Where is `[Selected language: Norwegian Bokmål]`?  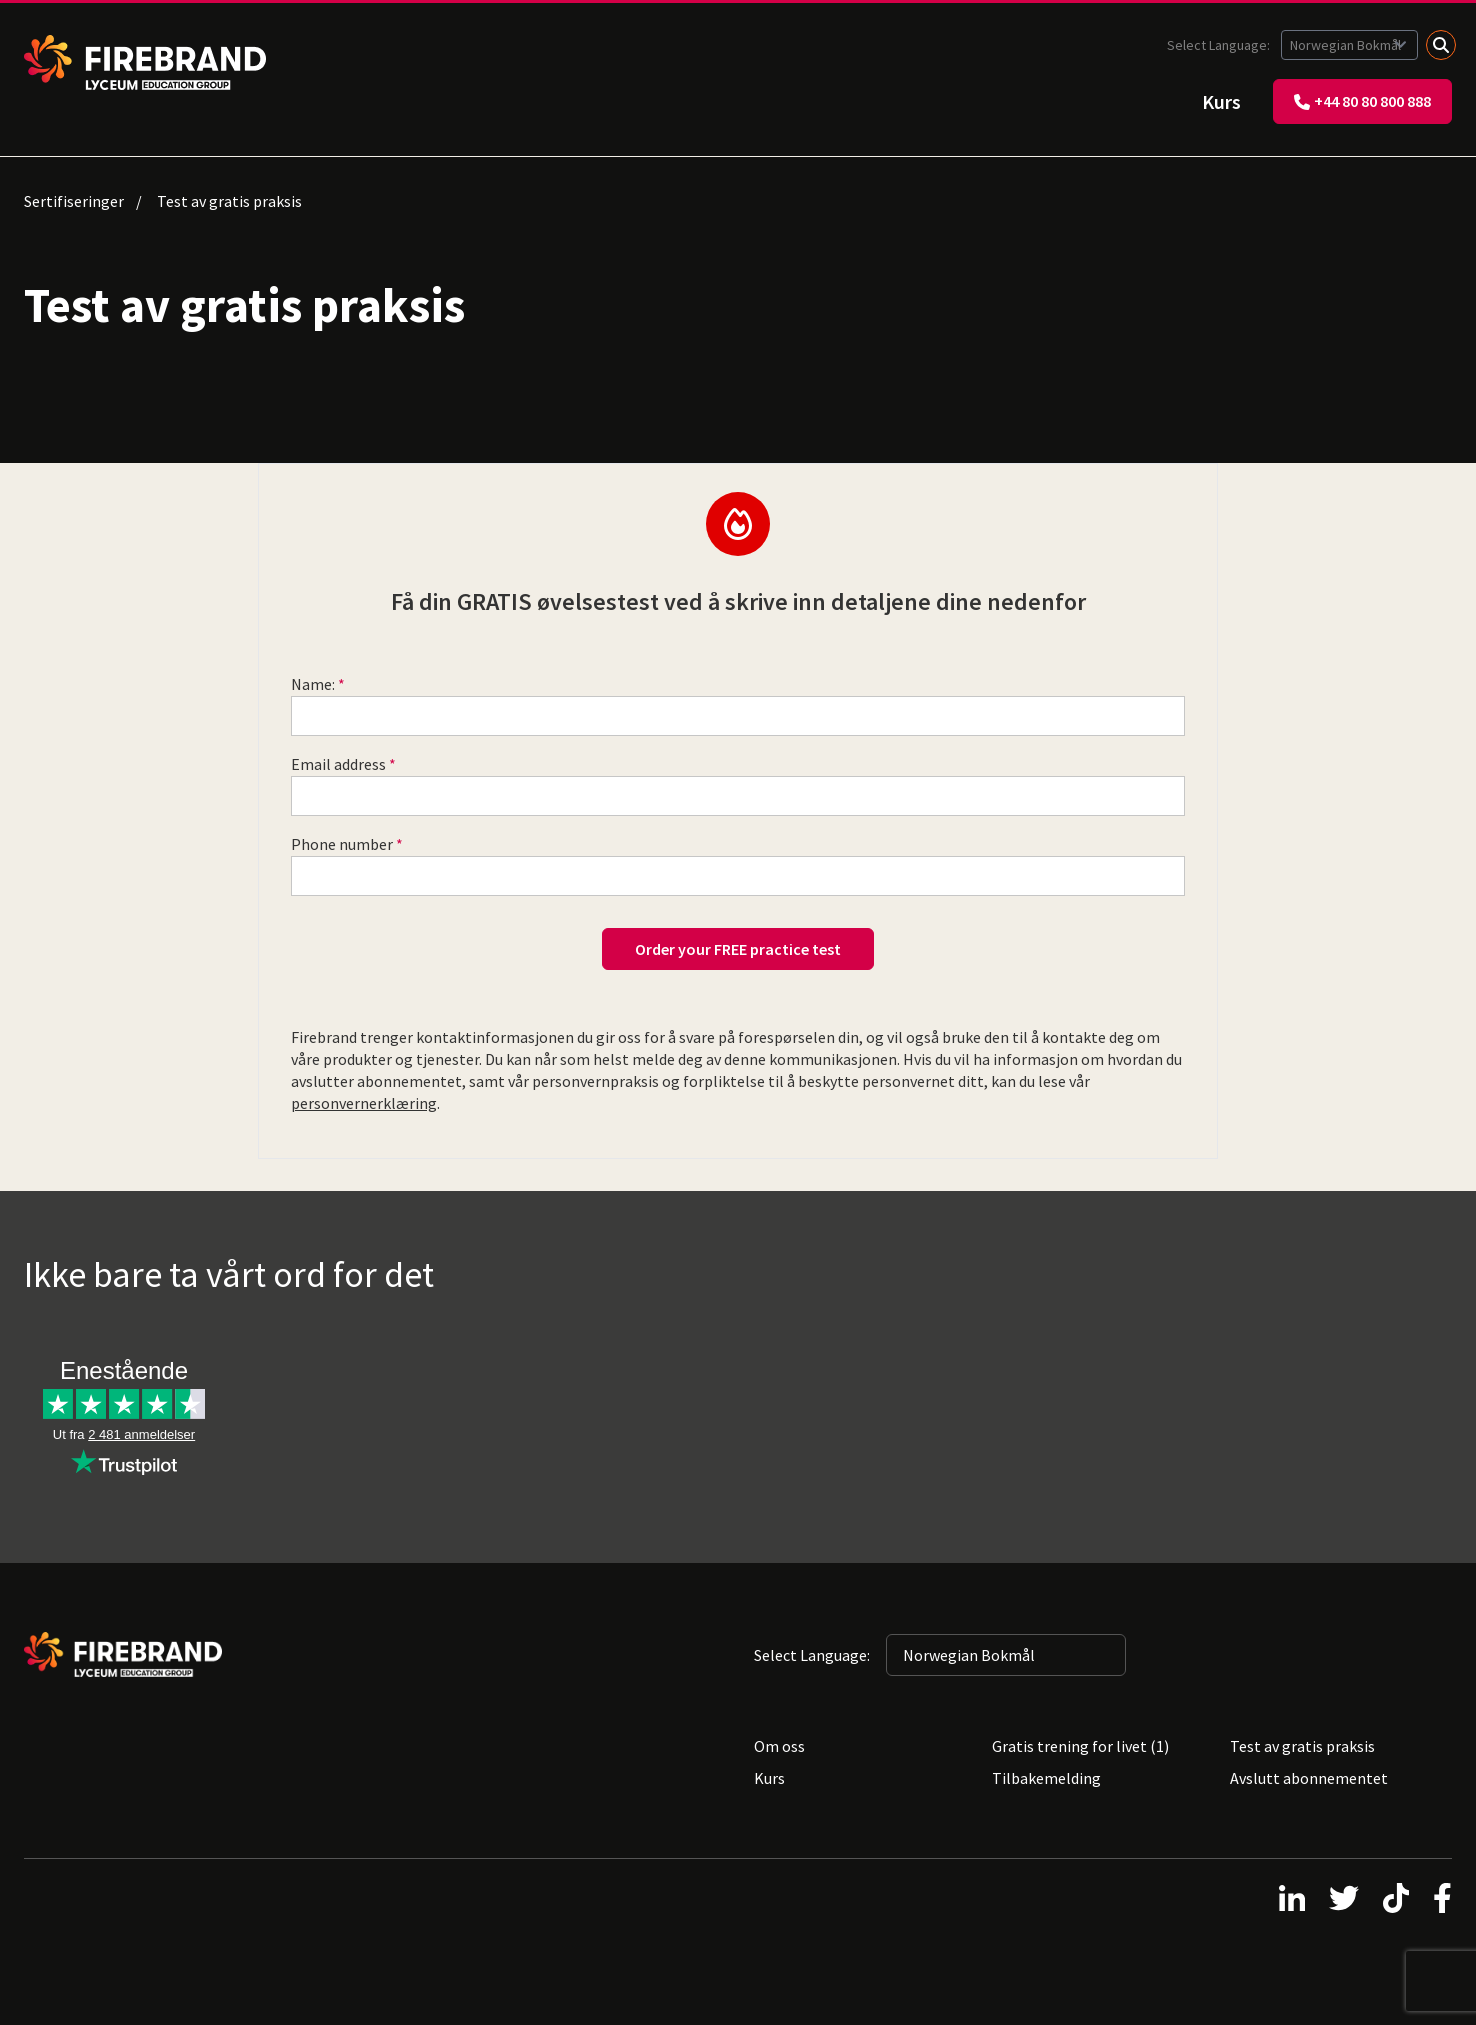 [Selected language: Norwegian Bokmål] is located at coordinates (1349, 45).